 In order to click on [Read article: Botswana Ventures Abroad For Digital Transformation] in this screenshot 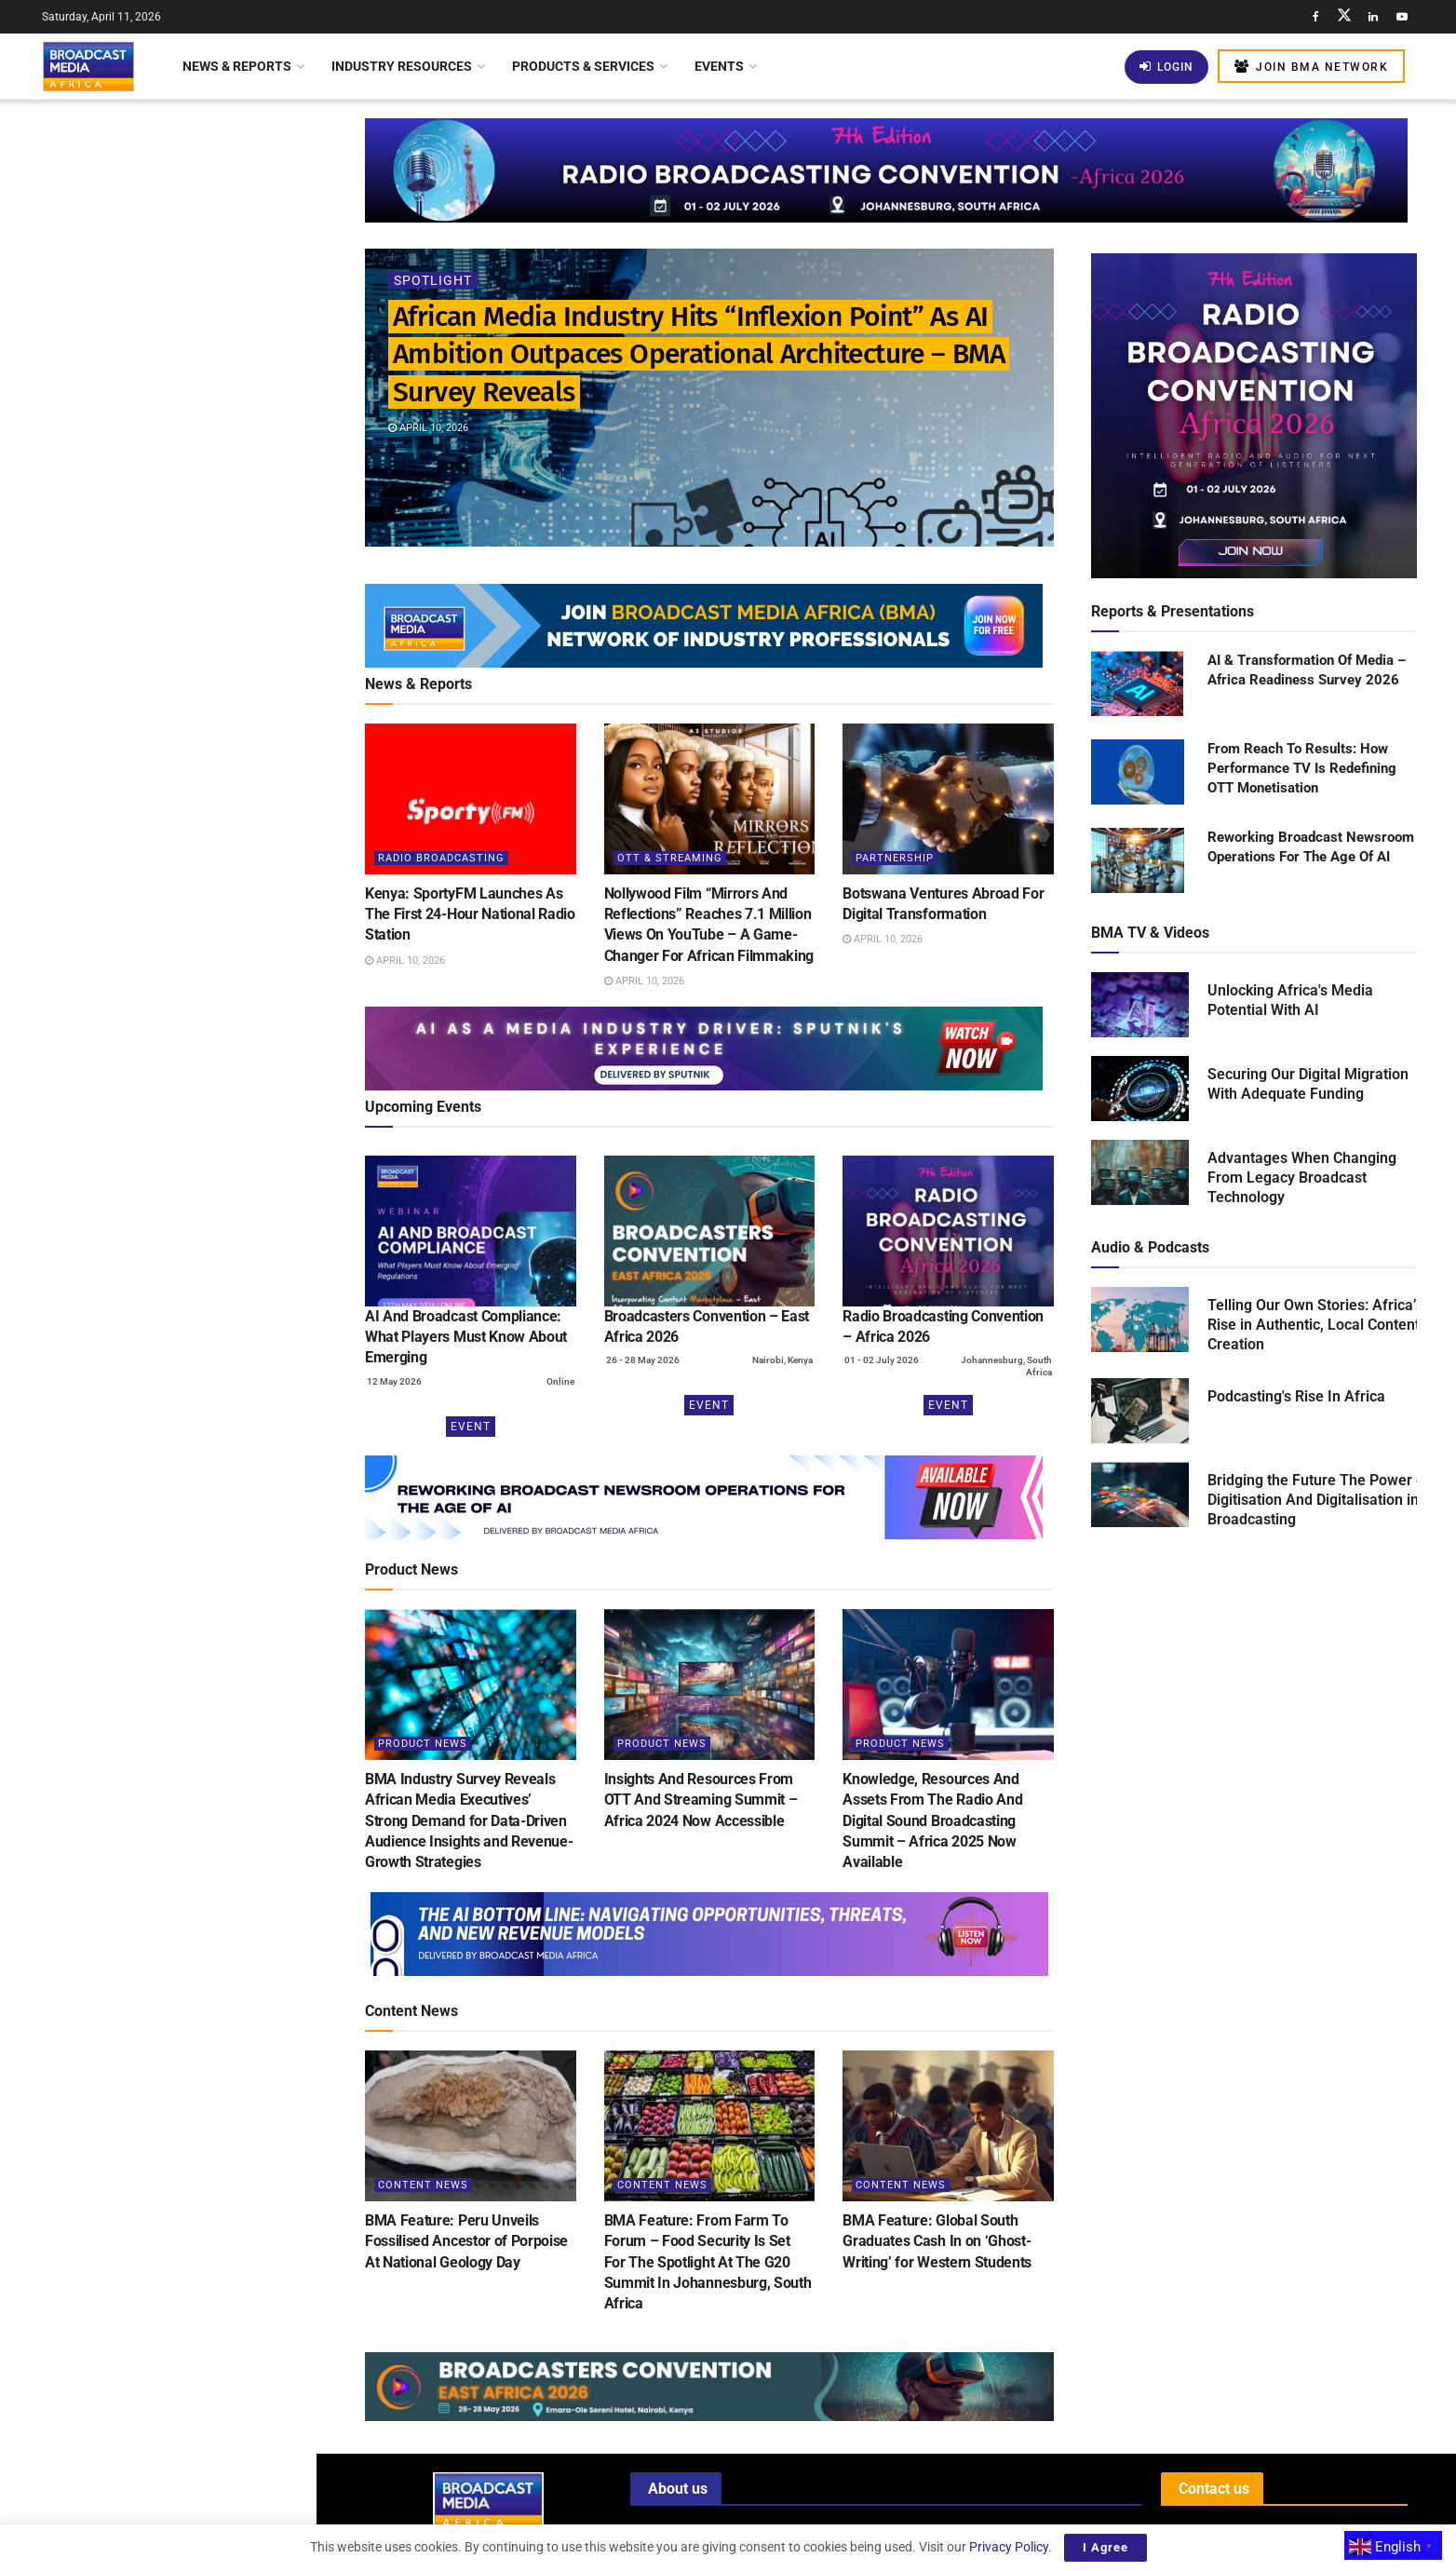, I will do `click(948, 799)`.